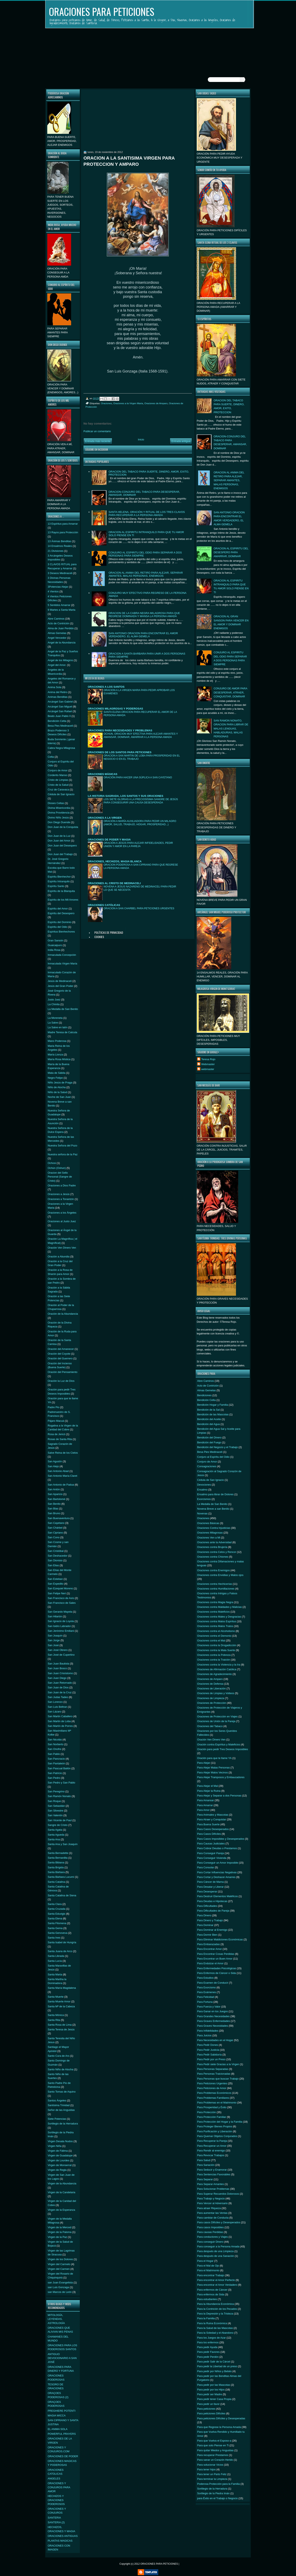  What do you see at coordinates (61, 1348) in the screenshot?
I see `Oración del Amanecer` at bounding box center [61, 1348].